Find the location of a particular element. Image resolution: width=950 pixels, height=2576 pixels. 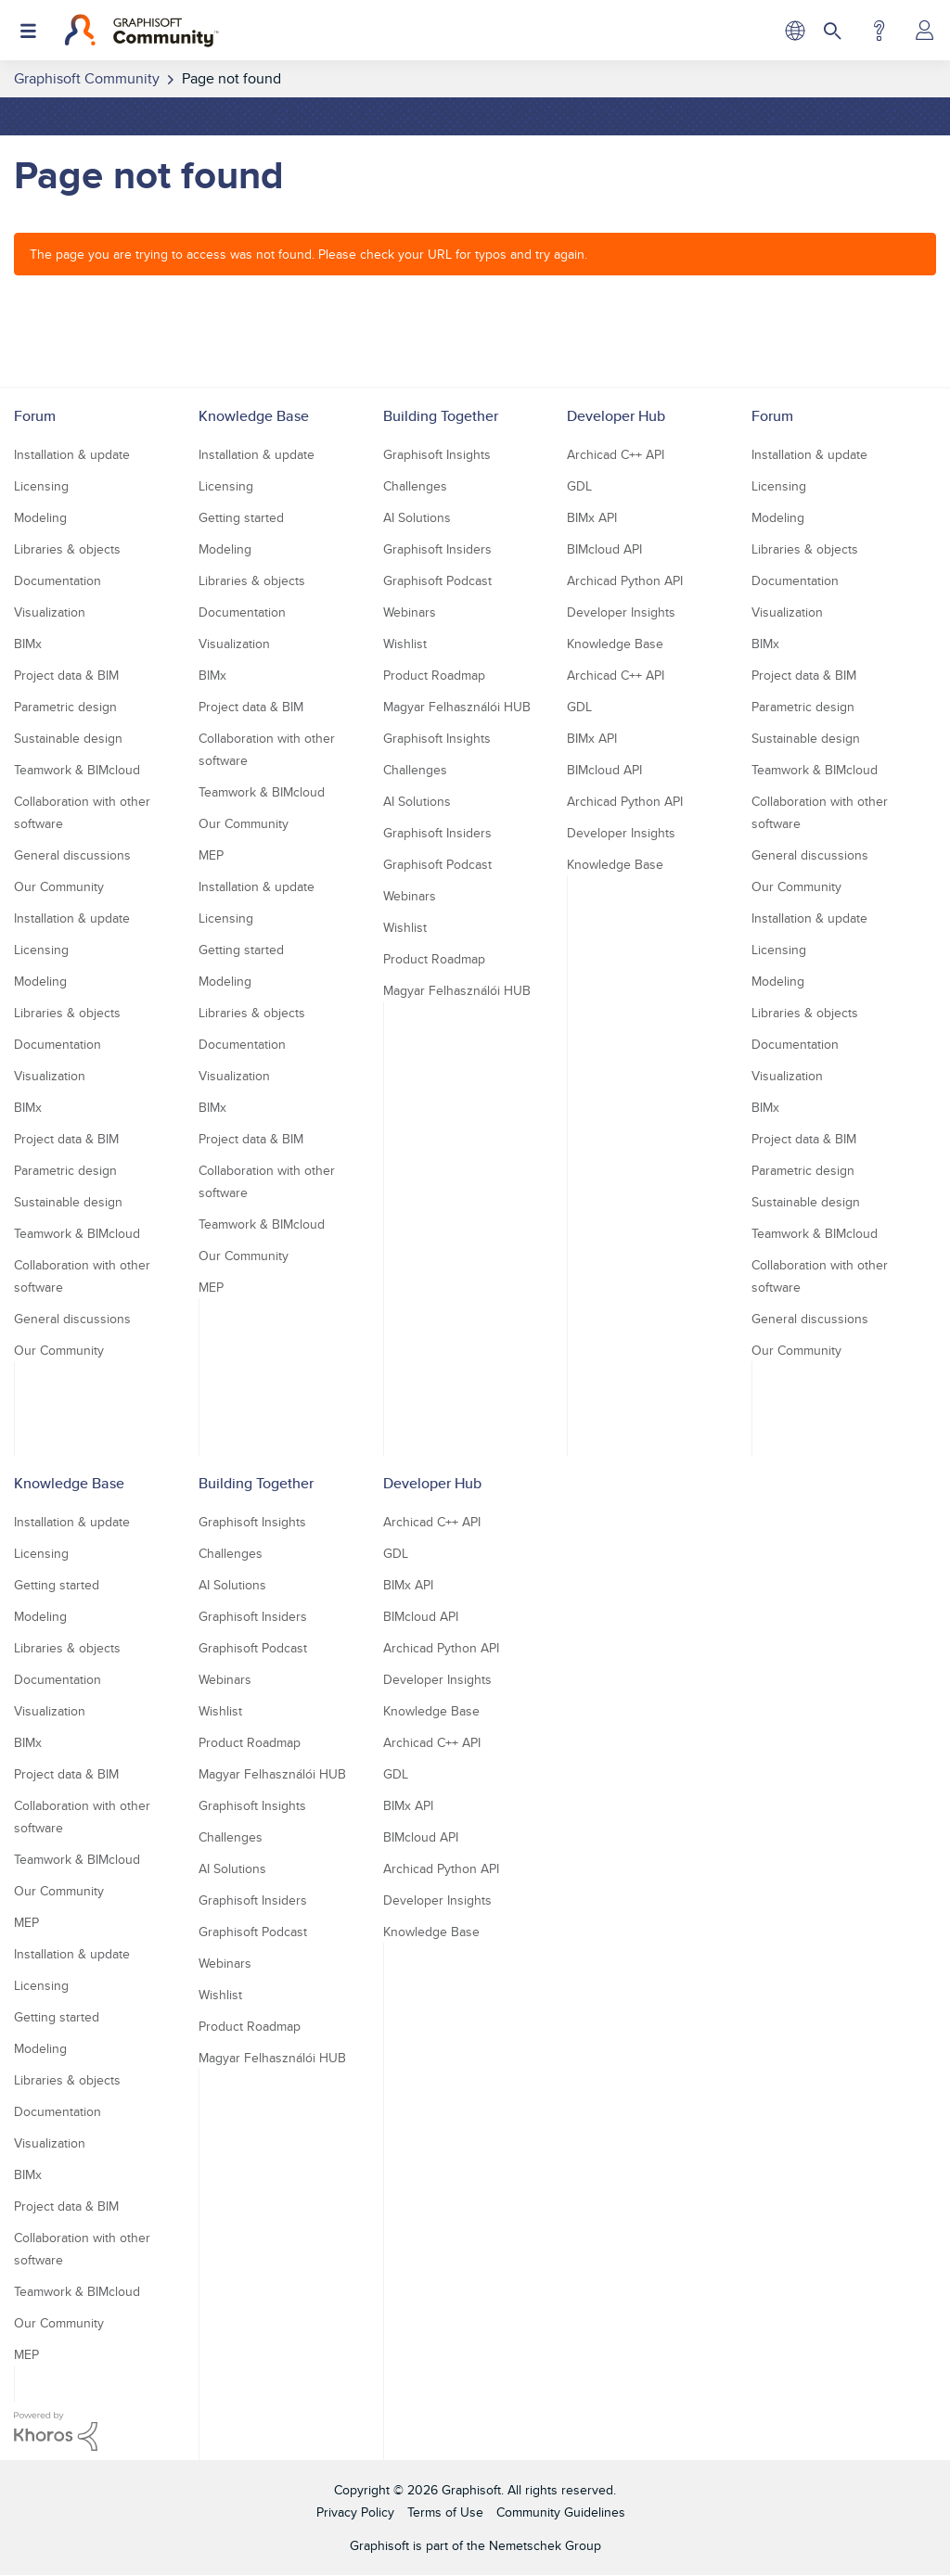

Visualization is located at coordinates (49, 612).